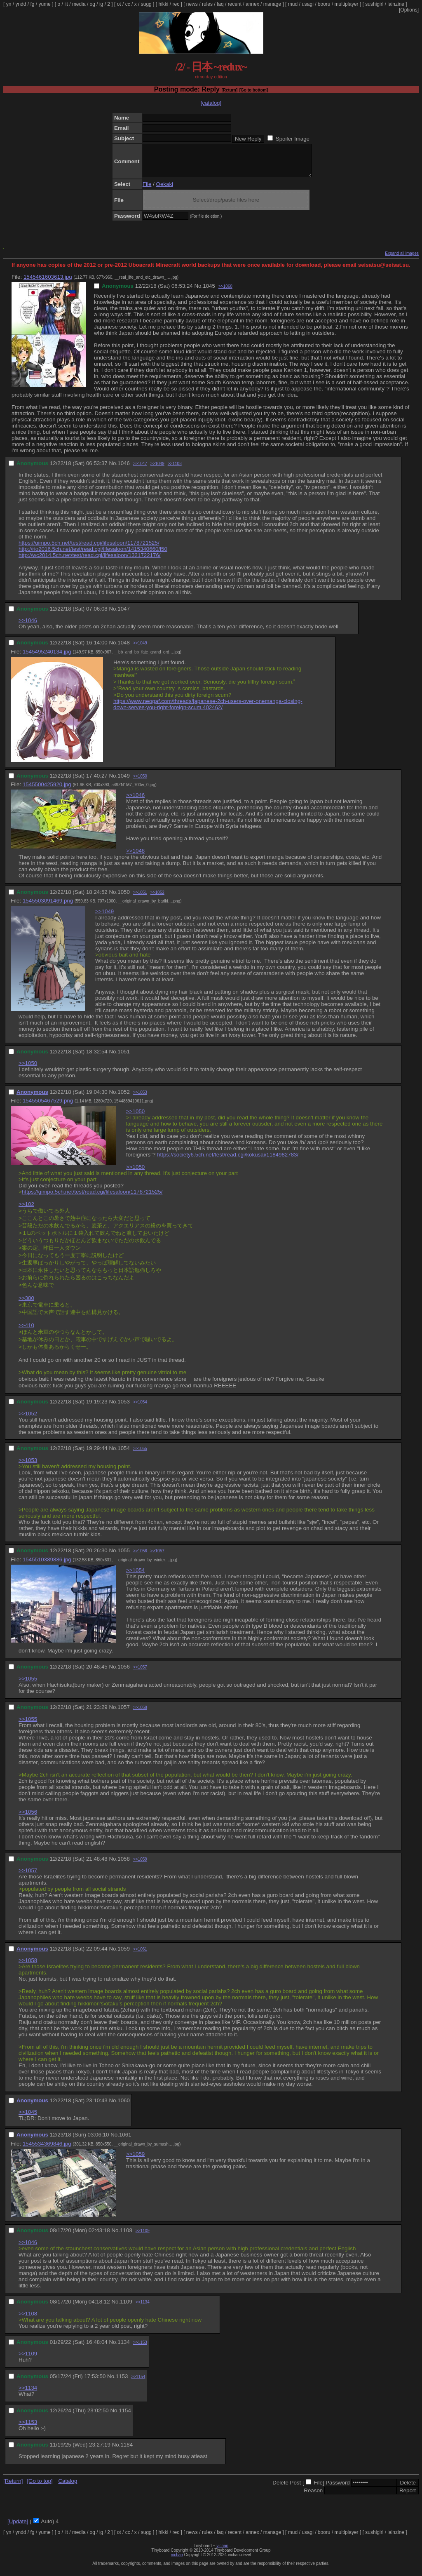 The width and height of the screenshot is (422, 2576). What do you see at coordinates (32, 4) in the screenshot?
I see `fg` at bounding box center [32, 4].